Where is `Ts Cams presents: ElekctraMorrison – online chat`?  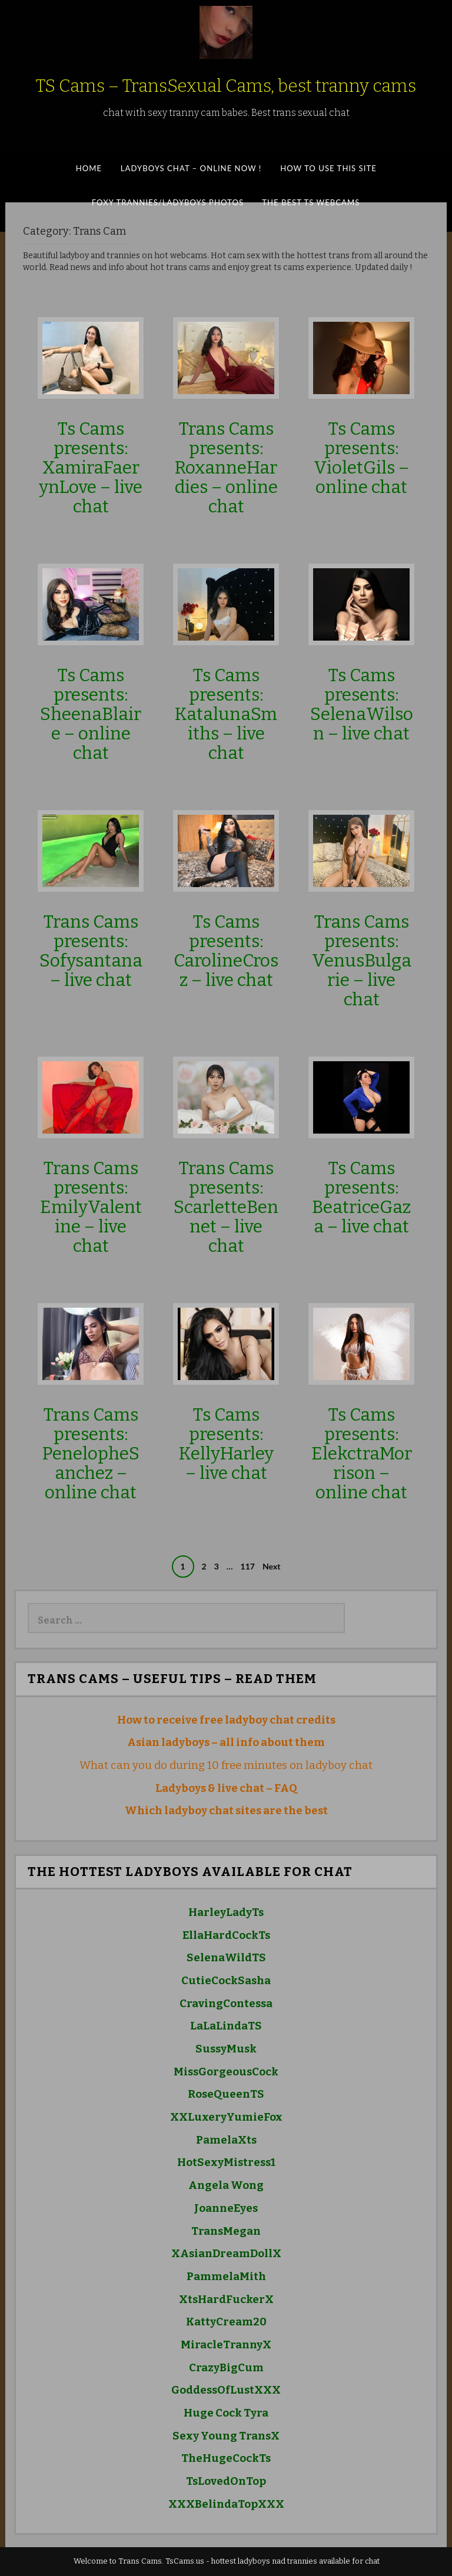 Ts Cams presents: ElekctraMorrison – online chat is located at coordinates (361, 1453).